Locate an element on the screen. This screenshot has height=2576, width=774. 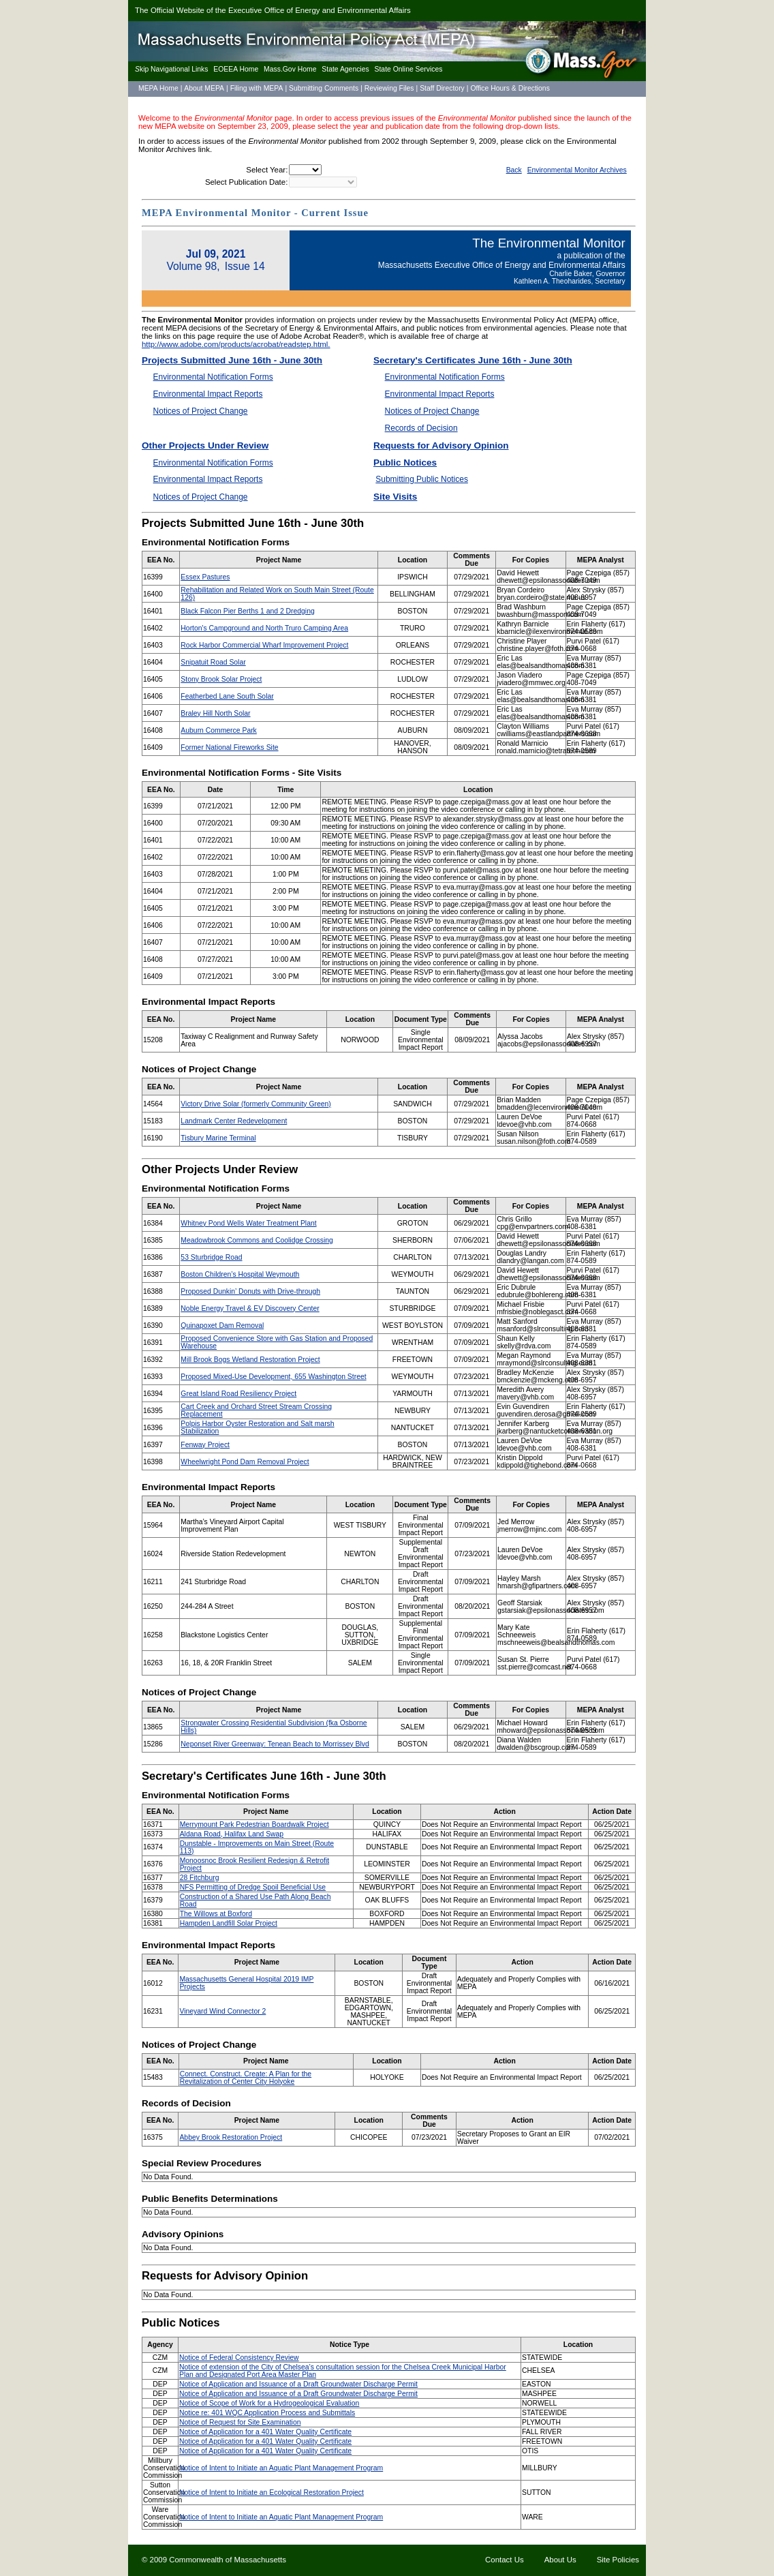
http://www.adobe.com/products/acrobat/readstep.html. is located at coordinates (236, 344).